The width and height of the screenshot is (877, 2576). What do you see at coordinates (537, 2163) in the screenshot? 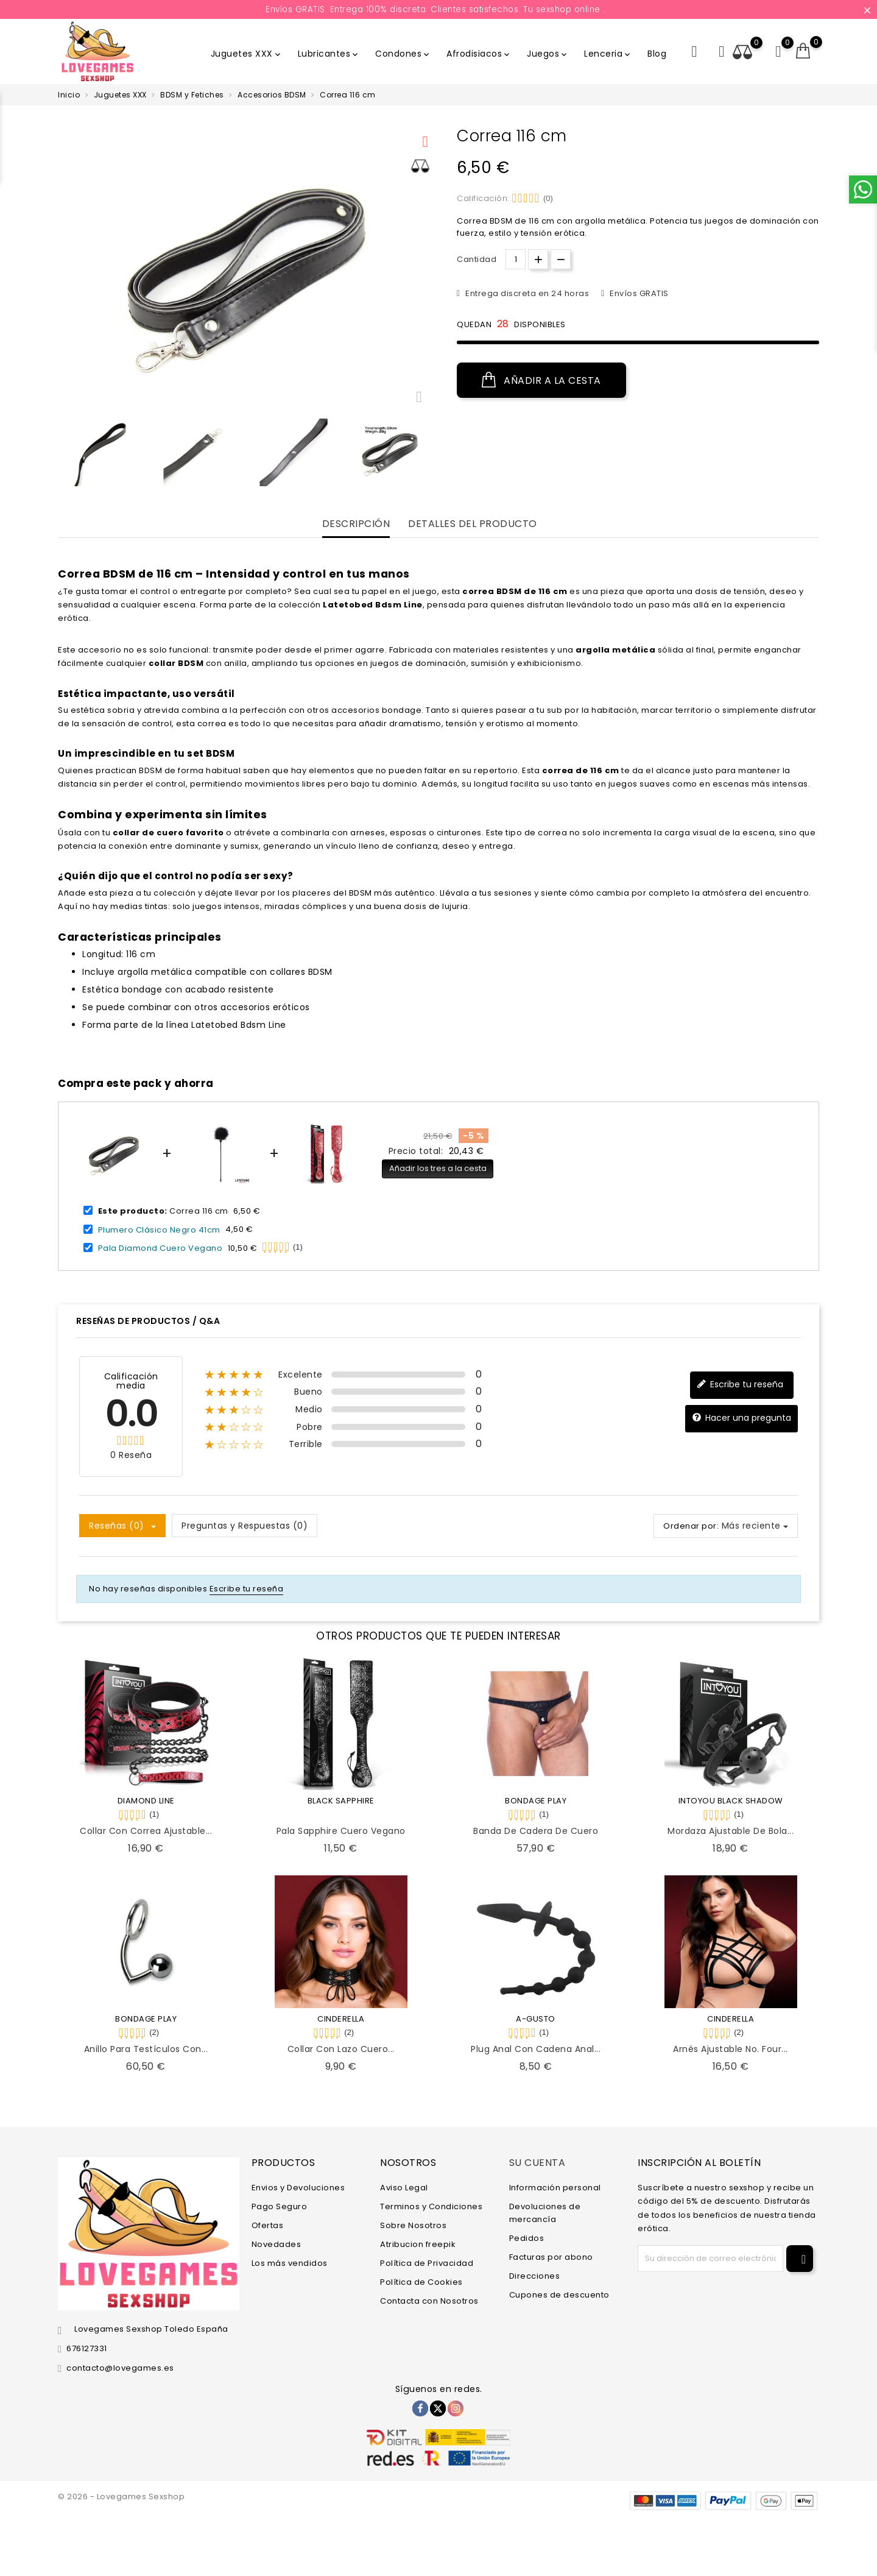
I see `Su cuenta` at bounding box center [537, 2163].